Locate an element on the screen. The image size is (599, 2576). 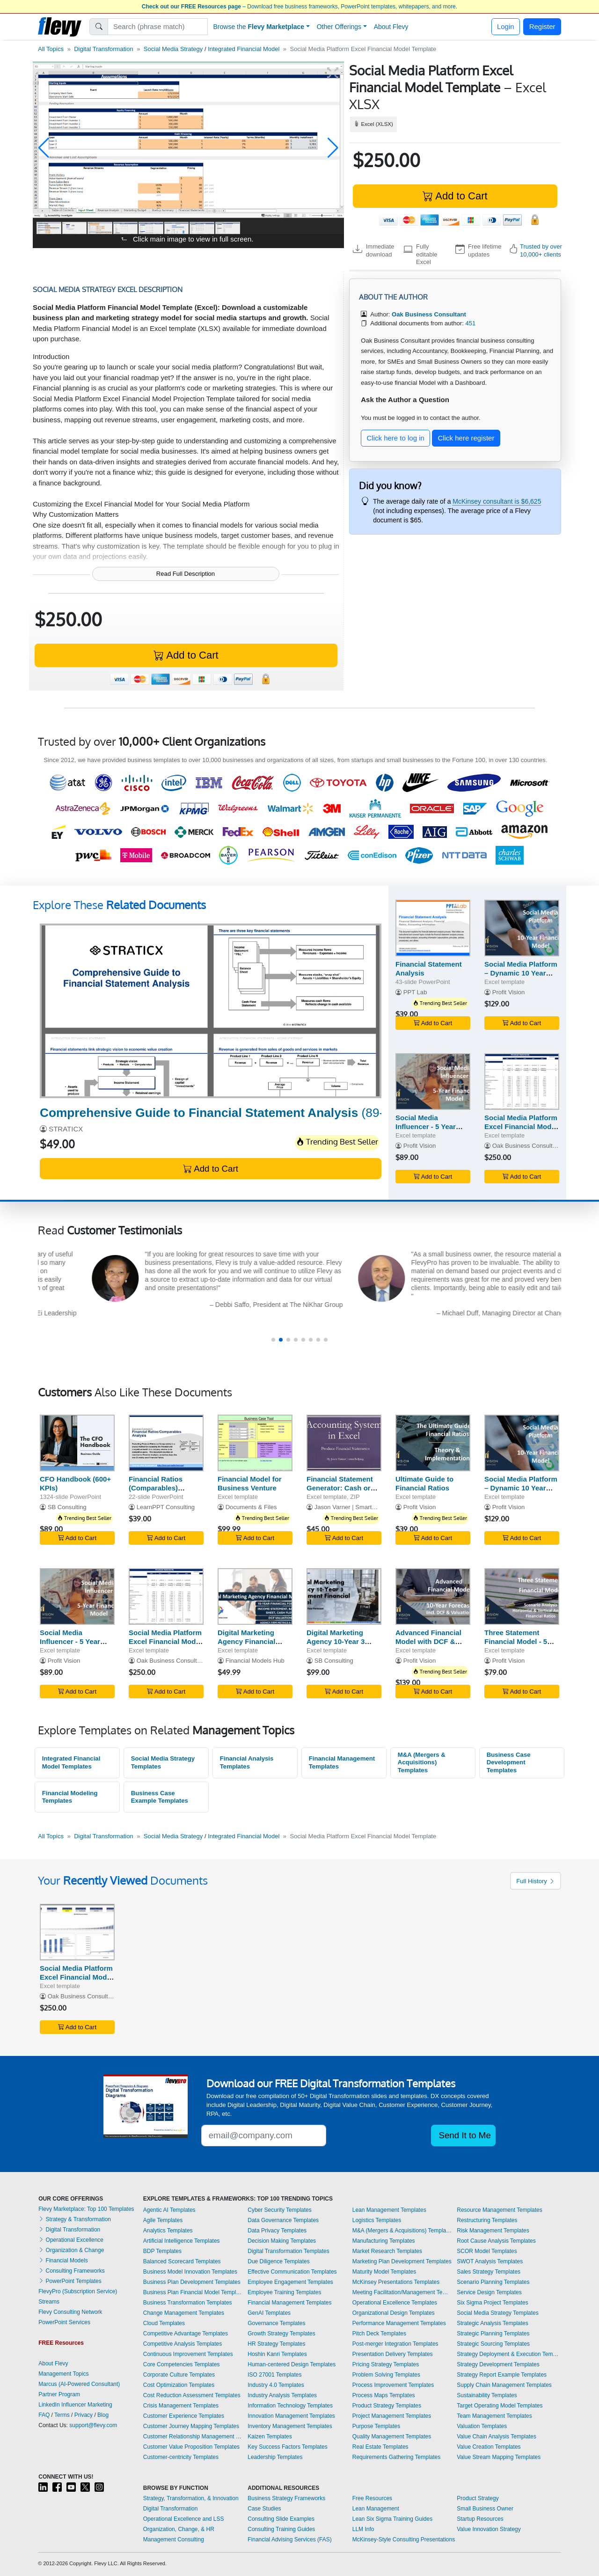
LinkedIn Influencer Marketing is located at coordinates (75, 2404).